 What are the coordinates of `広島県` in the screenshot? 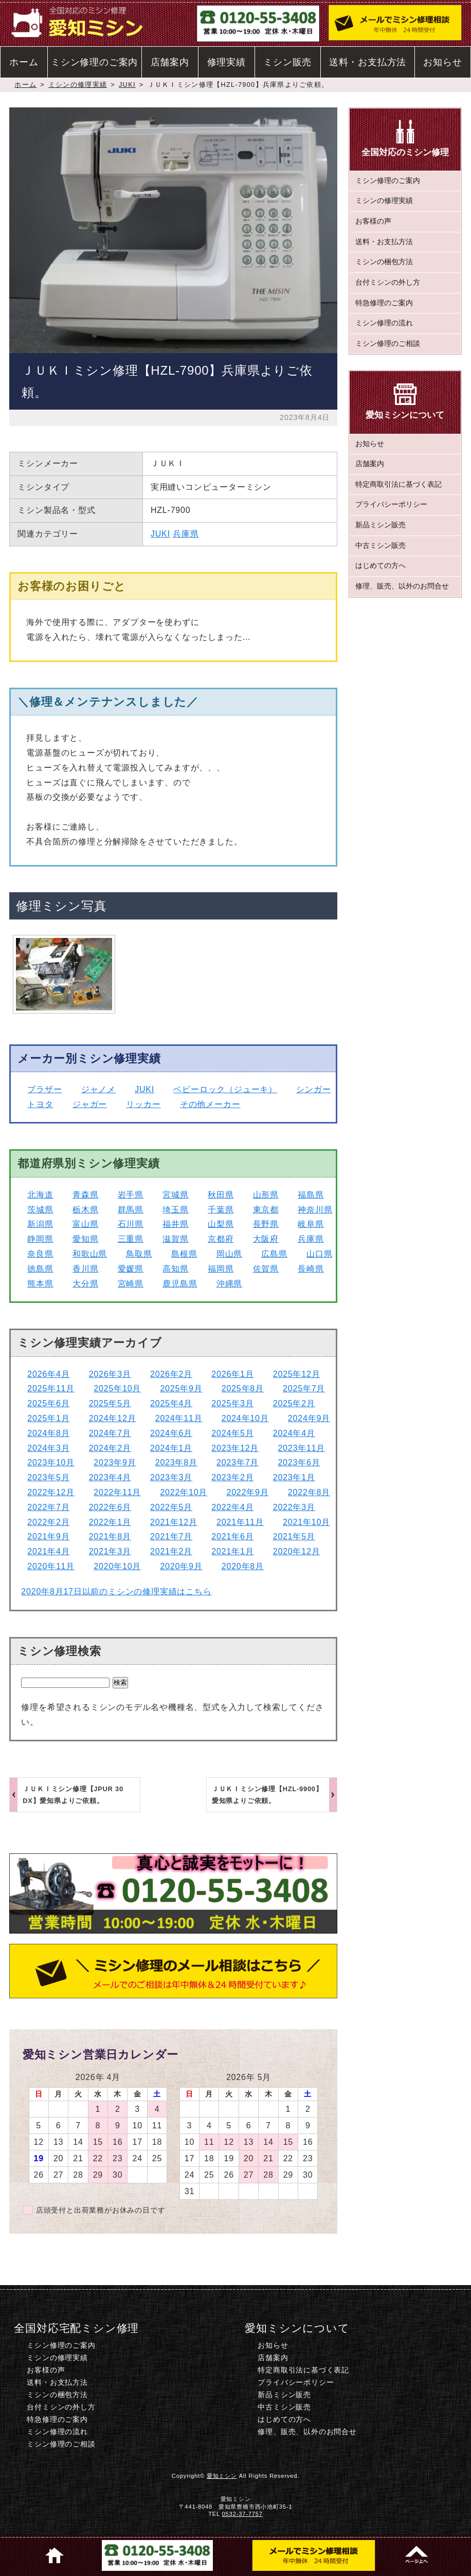 It's located at (274, 1253).